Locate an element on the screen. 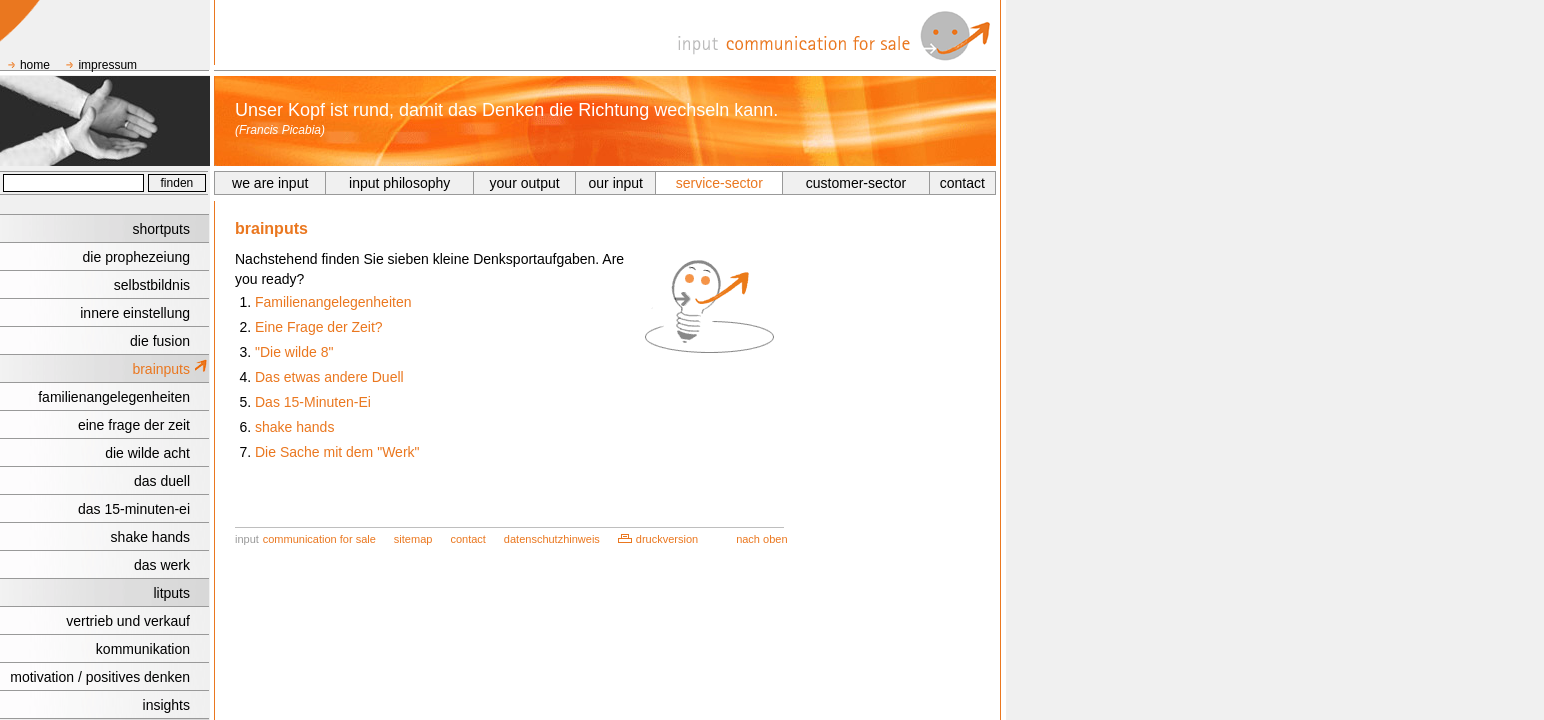 Image resolution: width=1544 pixels, height=720 pixels. datenschutzhinweis is located at coordinates (552, 539).